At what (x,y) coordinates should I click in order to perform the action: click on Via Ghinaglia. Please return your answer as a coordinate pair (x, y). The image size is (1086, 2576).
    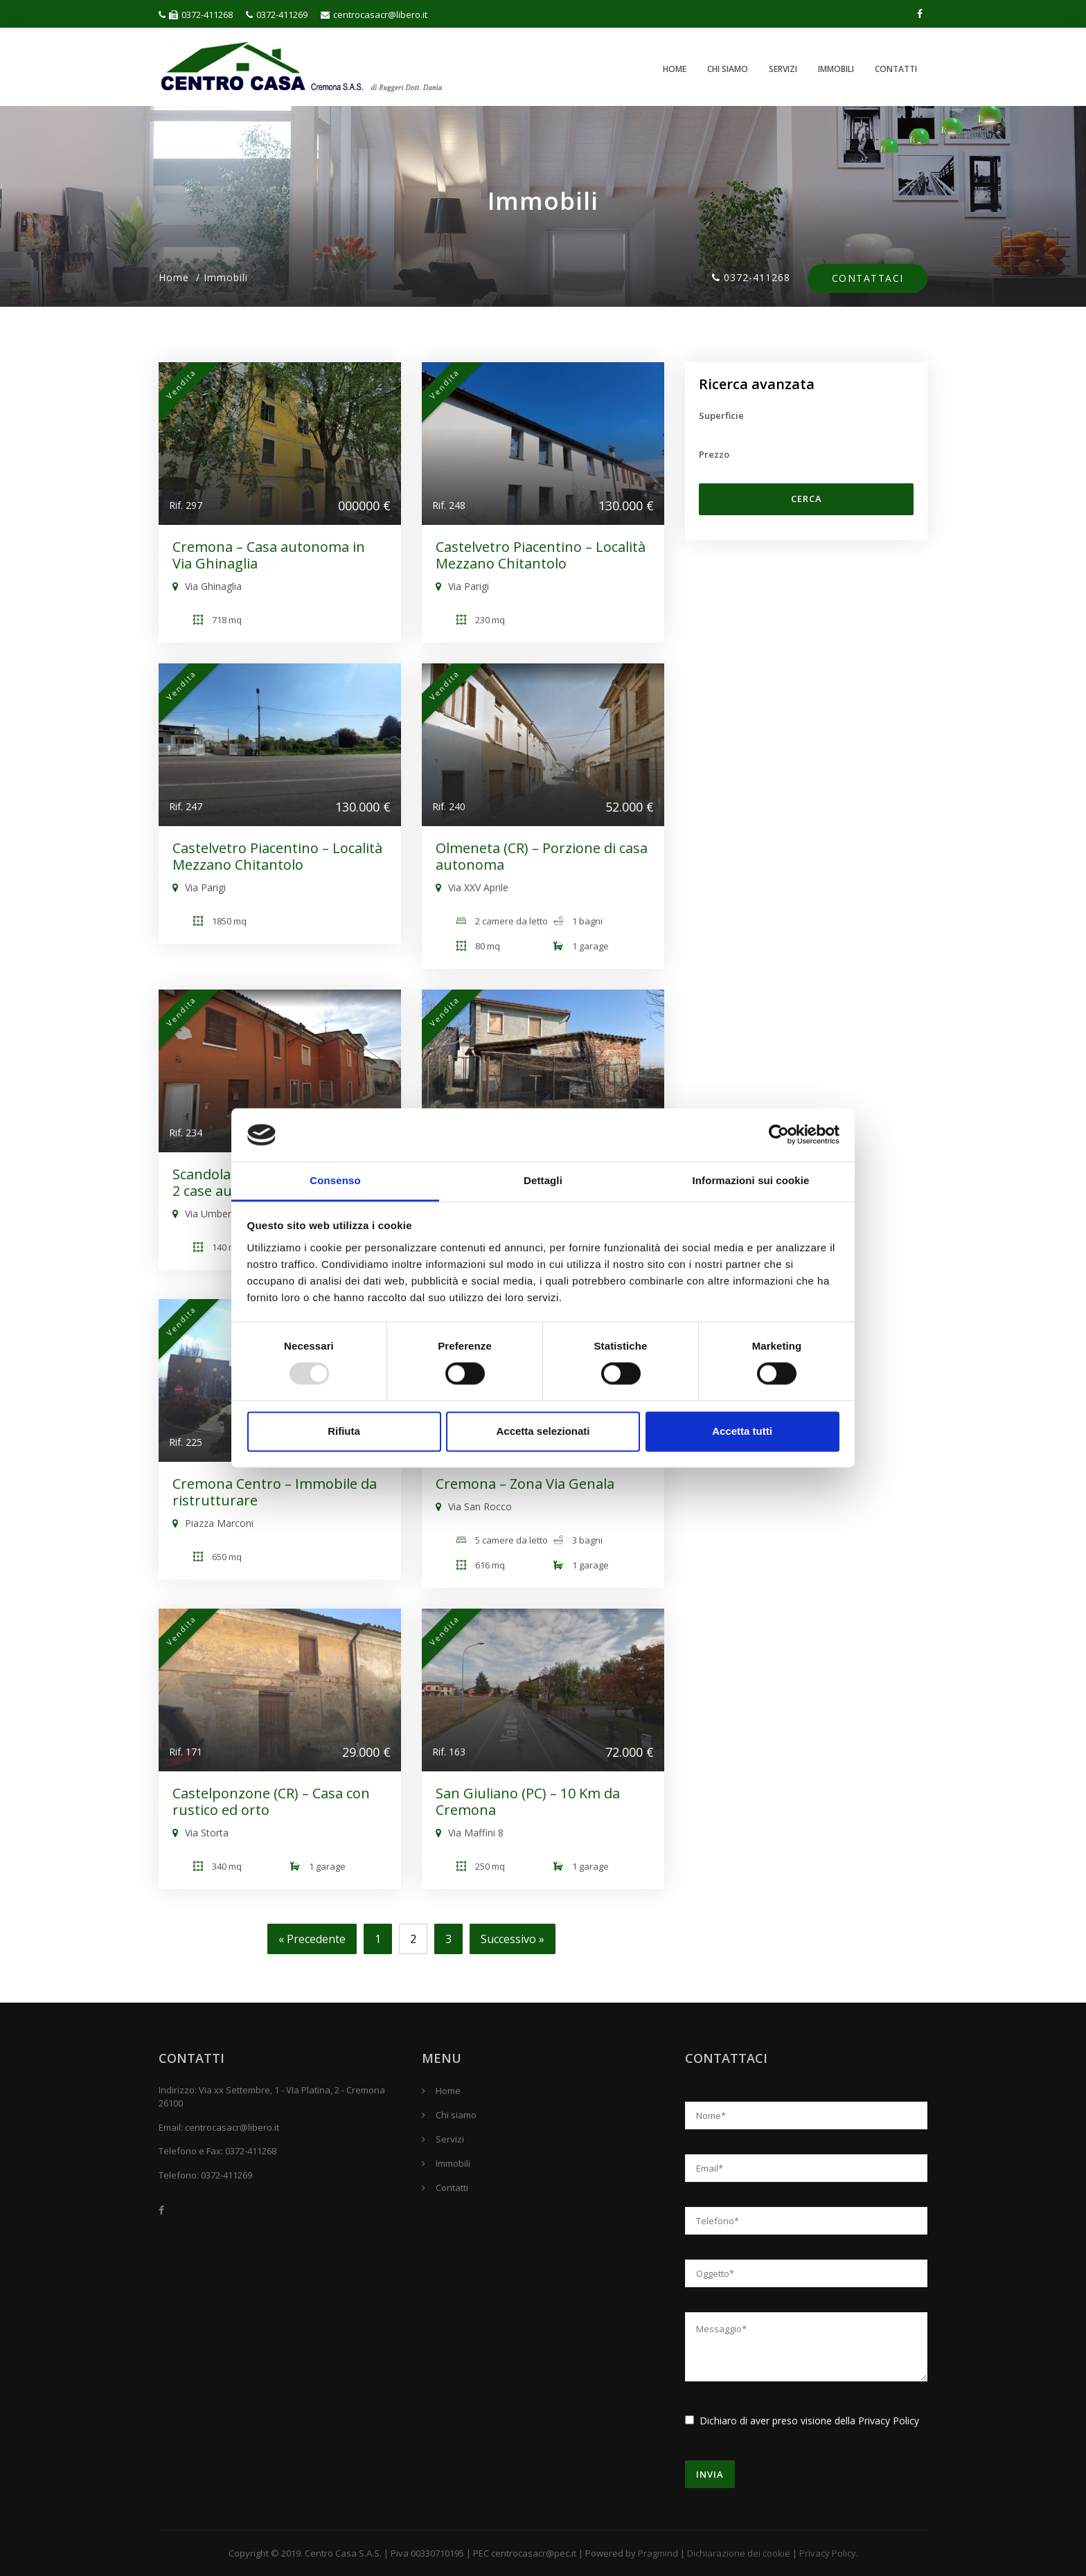
    Looking at the image, I should click on (207, 586).